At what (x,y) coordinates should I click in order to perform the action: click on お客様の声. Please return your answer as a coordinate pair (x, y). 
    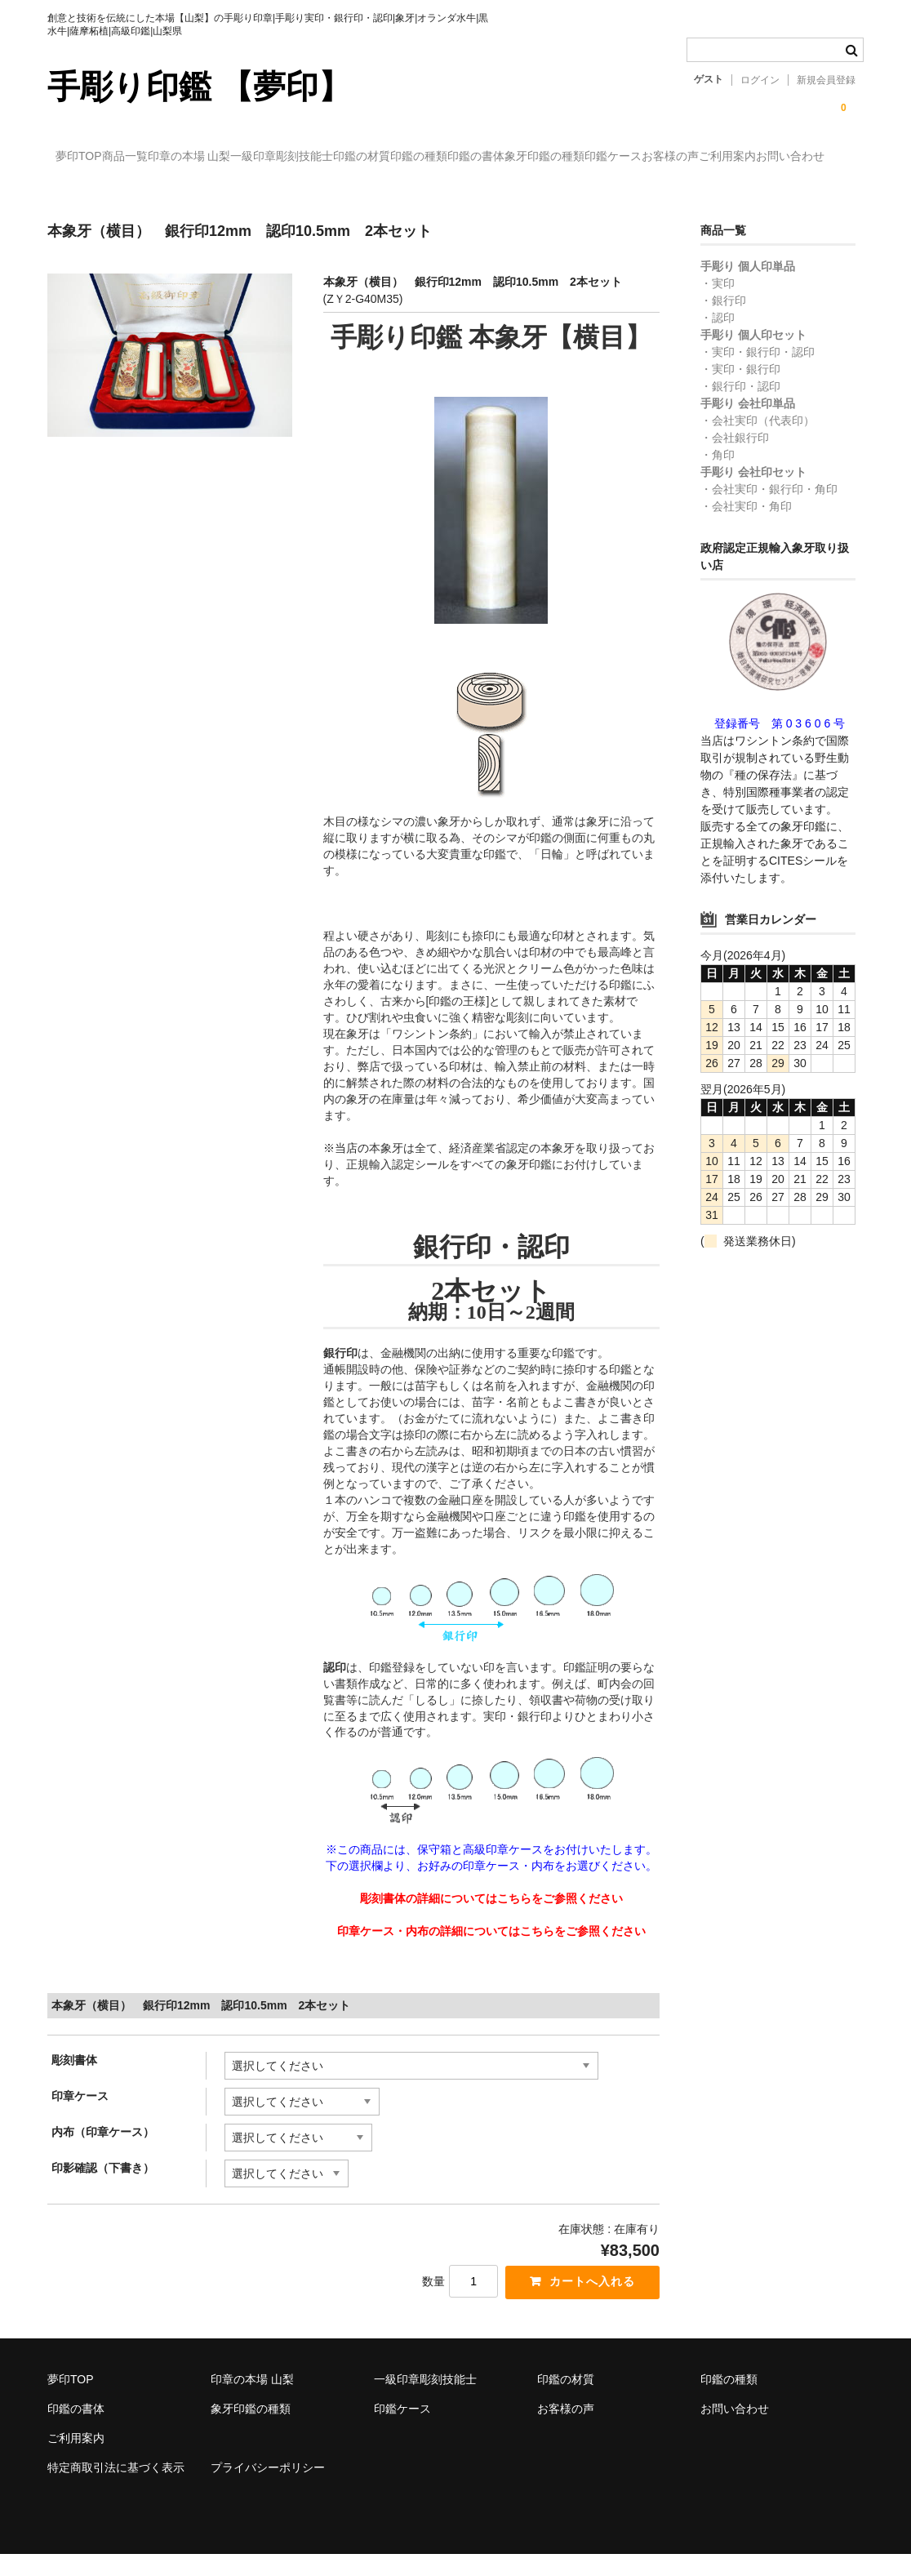
    Looking at the image, I should click on (182, 191).